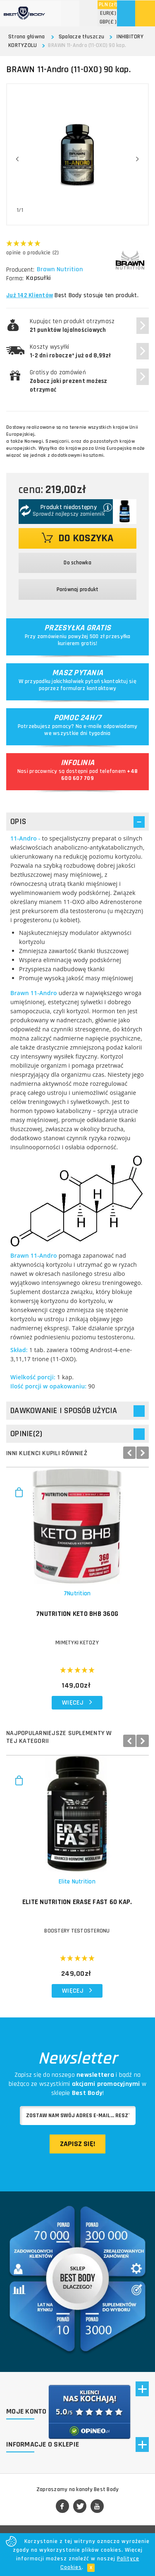 This screenshot has width=155, height=2576. What do you see at coordinates (77, 1593) in the screenshot?
I see `7Nutrition` at bounding box center [77, 1593].